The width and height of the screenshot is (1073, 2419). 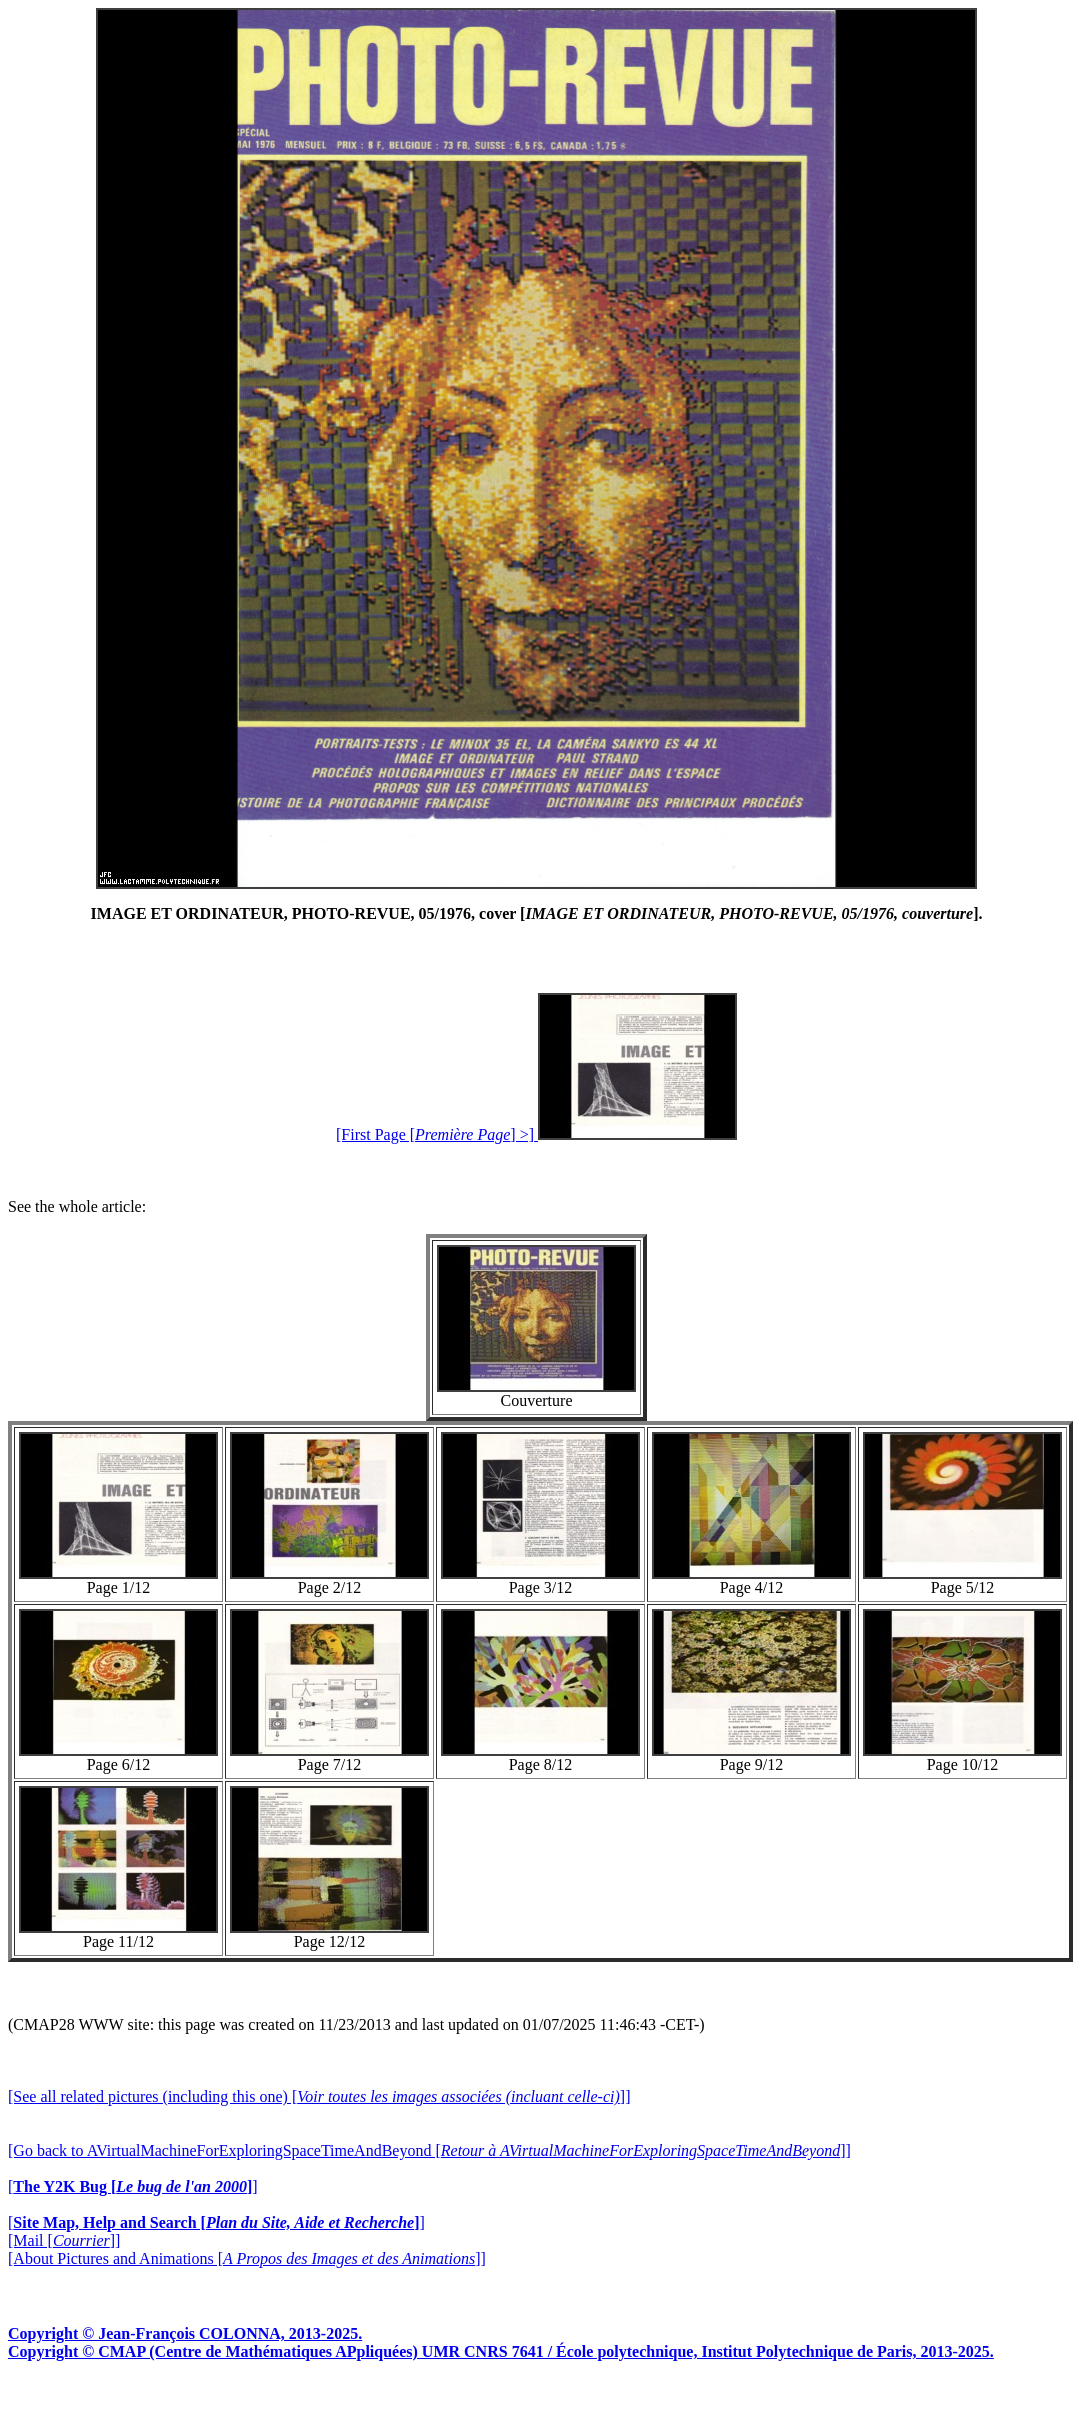 I want to click on [About Pictures and Animations []], so click(x=247, y=2258).